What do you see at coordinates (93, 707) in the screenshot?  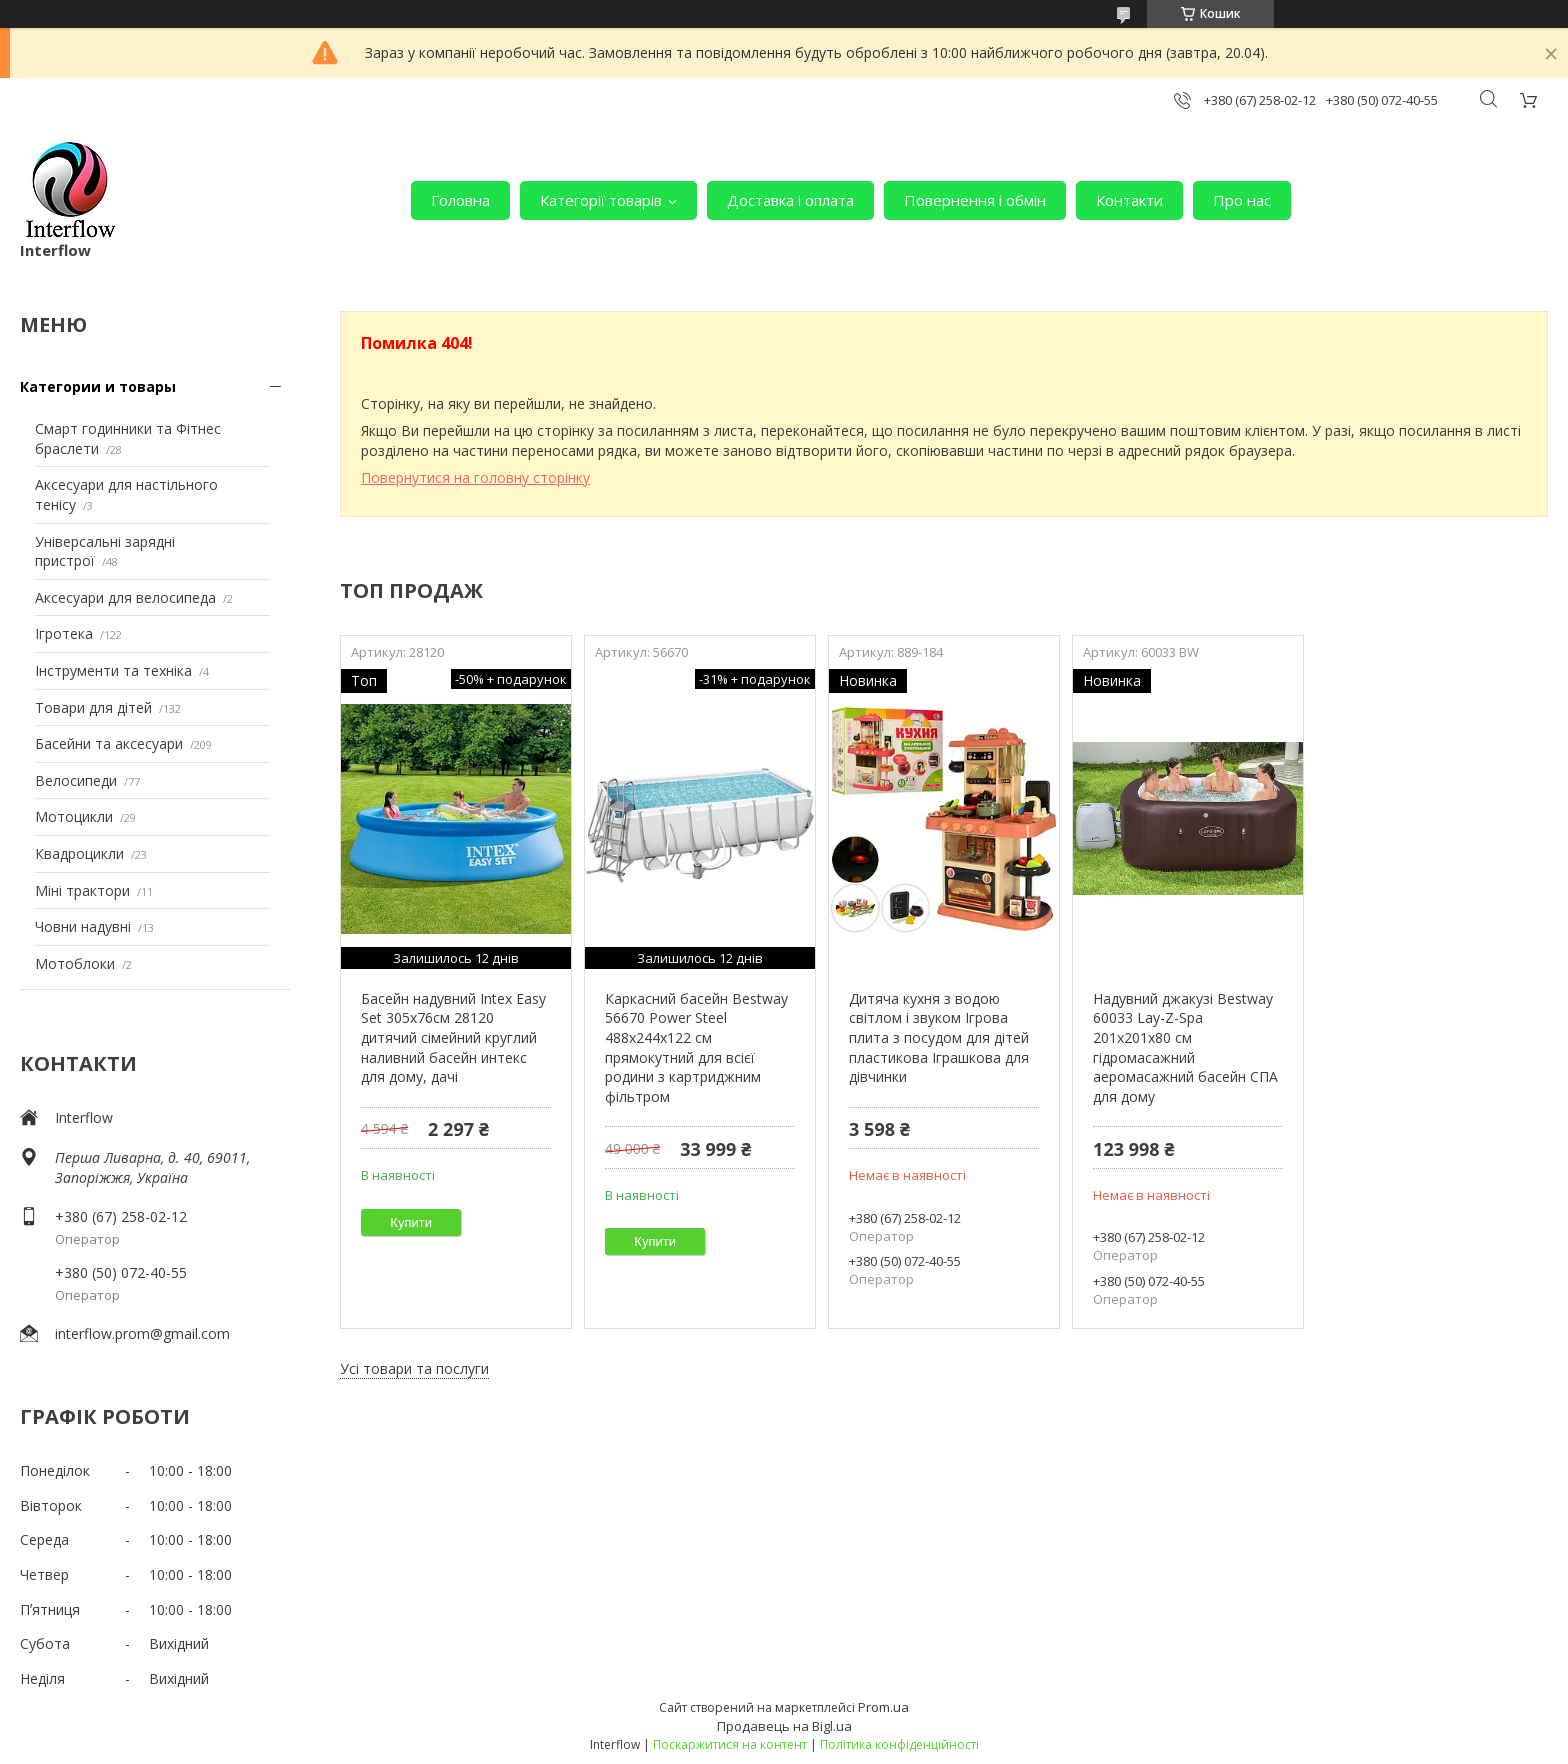 I see `Товари для дітей` at bounding box center [93, 707].